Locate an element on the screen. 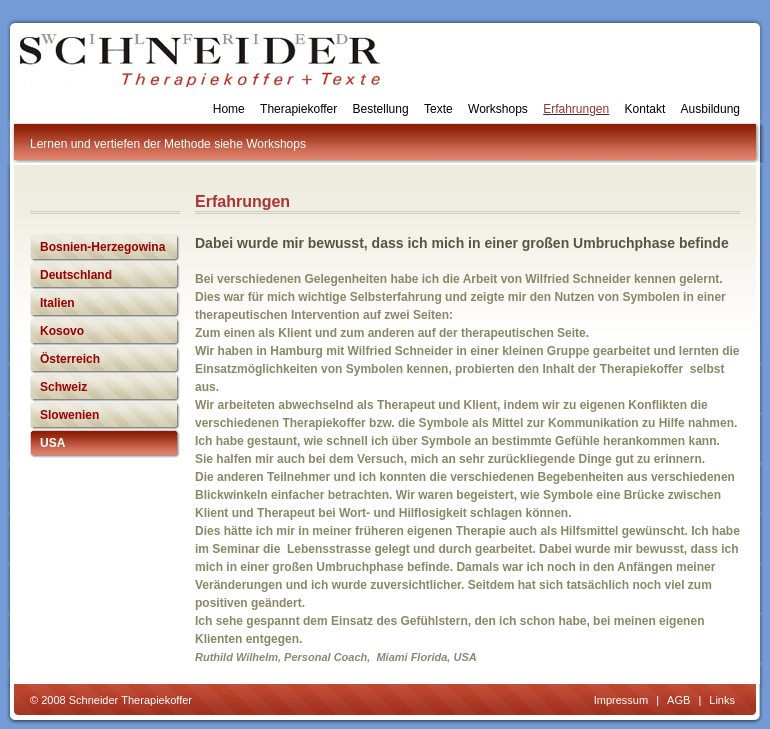 The image size is (770, 729). Italien is located at coordinates (57, 303).